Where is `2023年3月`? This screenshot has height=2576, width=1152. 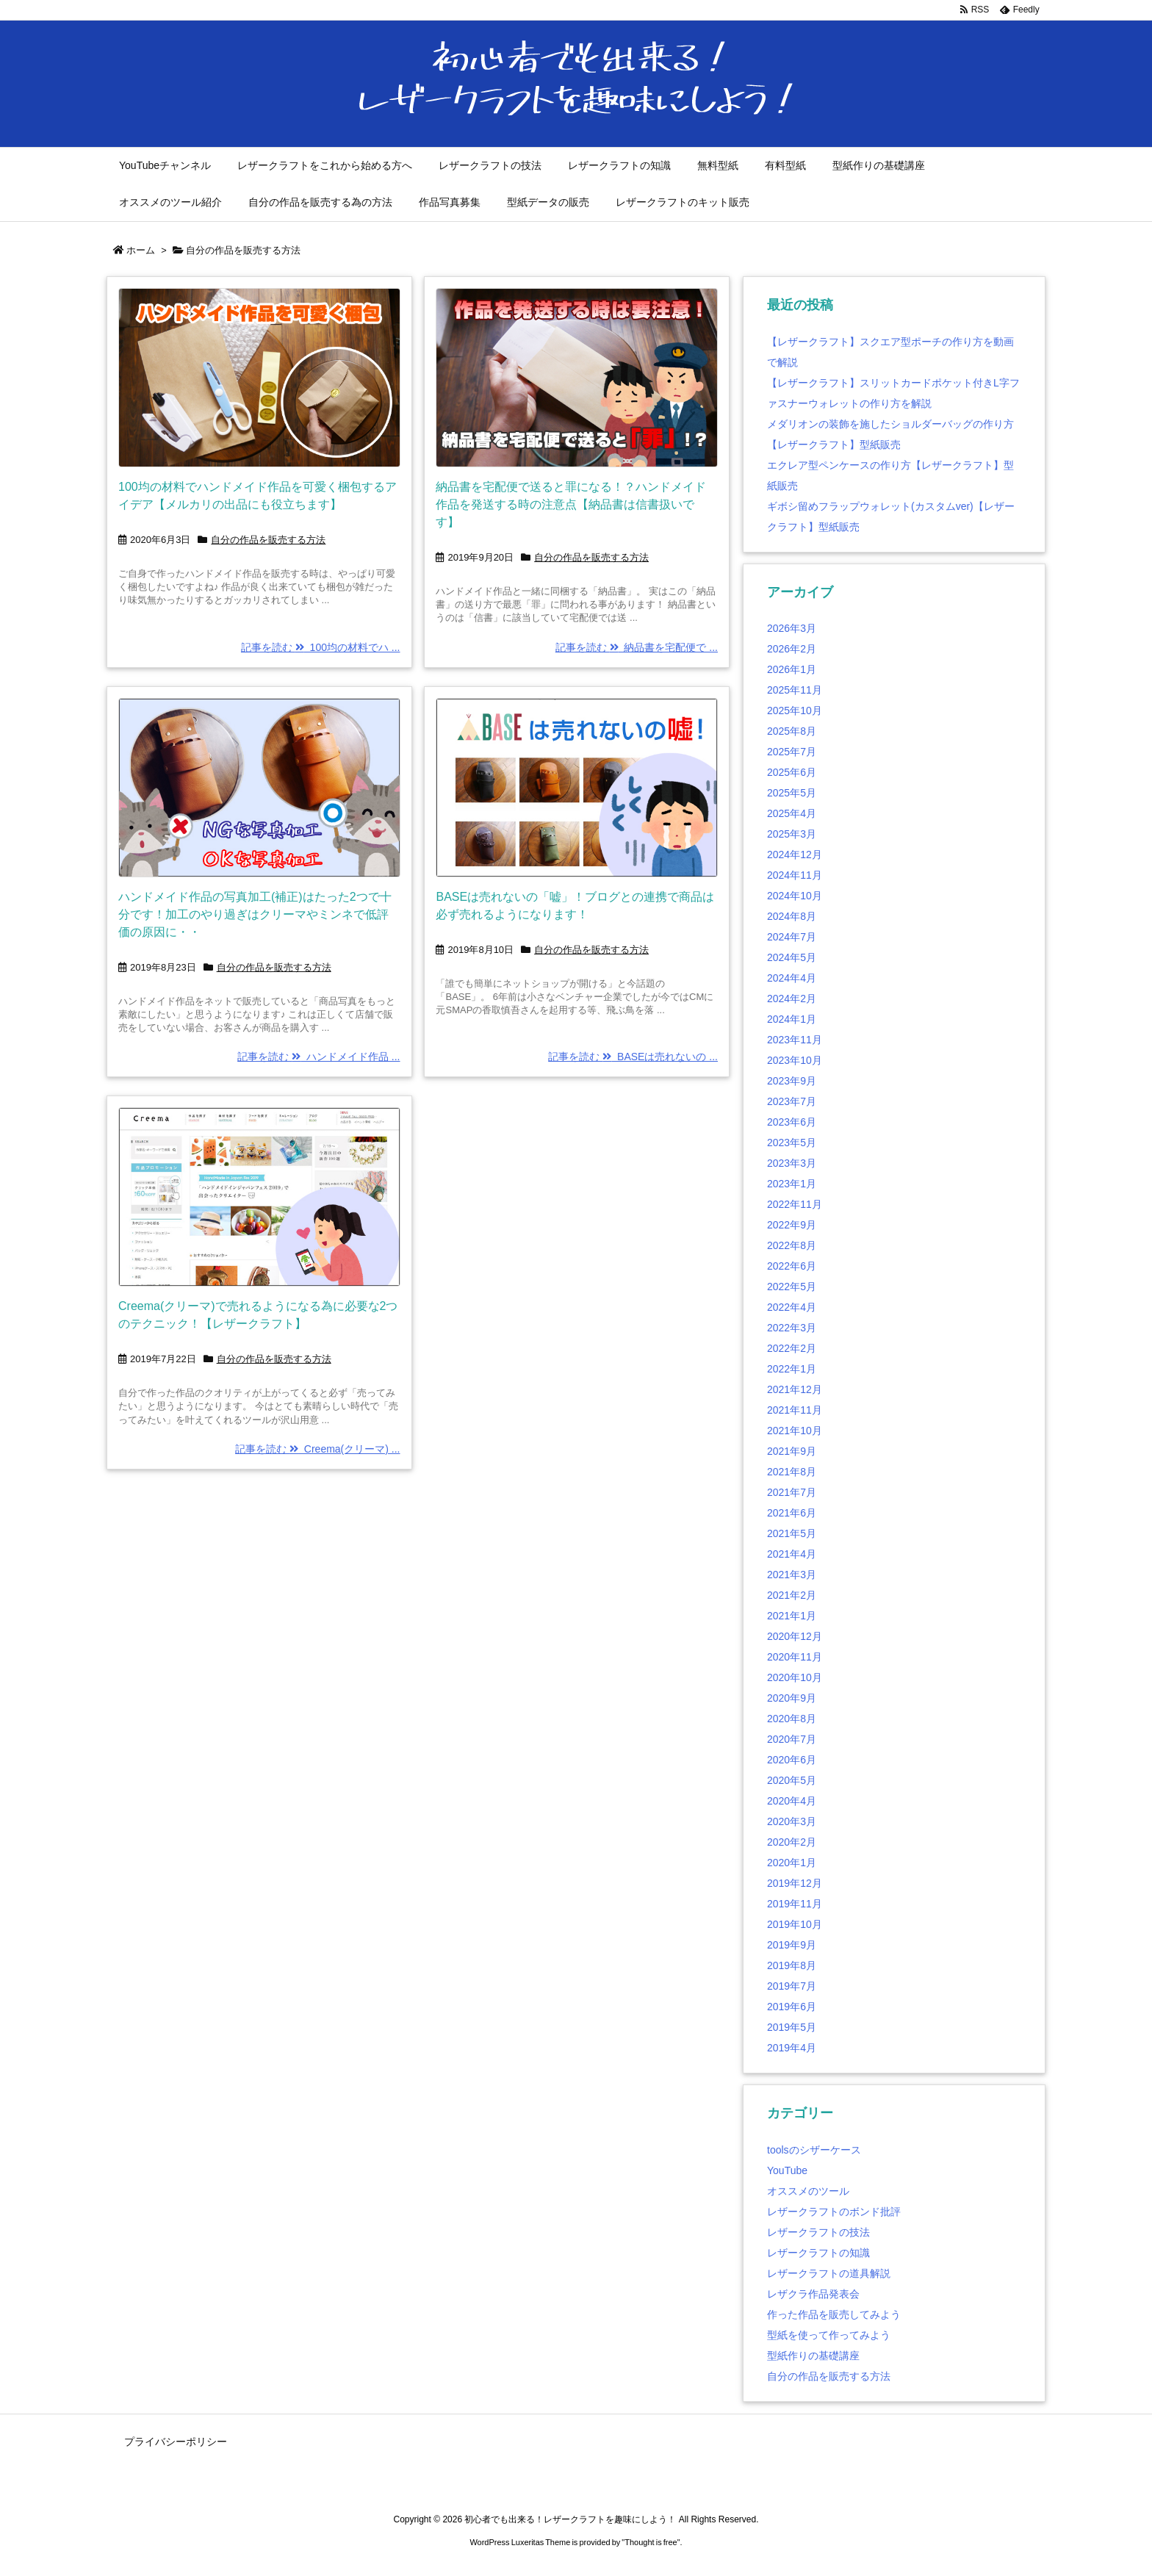 2023年3月 is located at coordinates (791, 1163).